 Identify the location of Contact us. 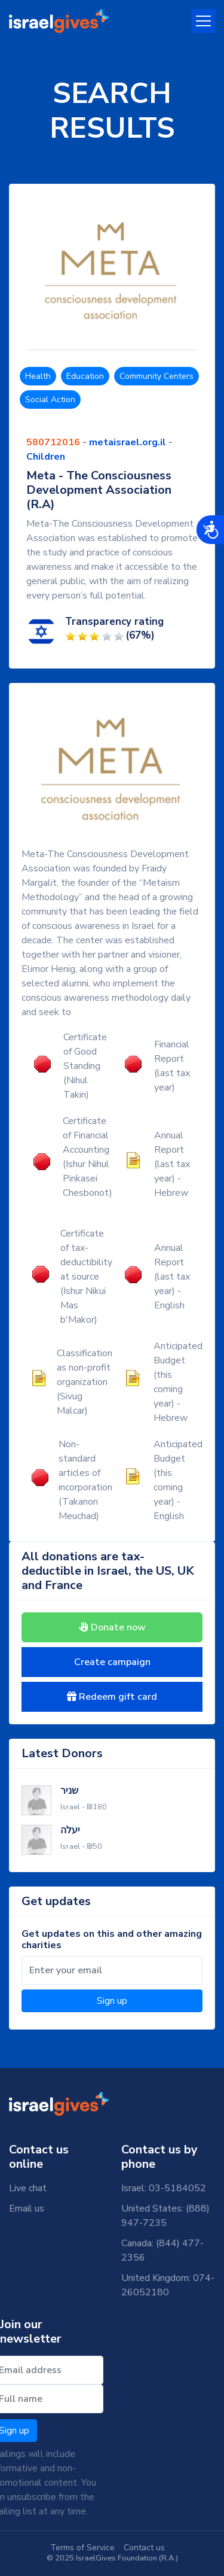
(144, 2547).